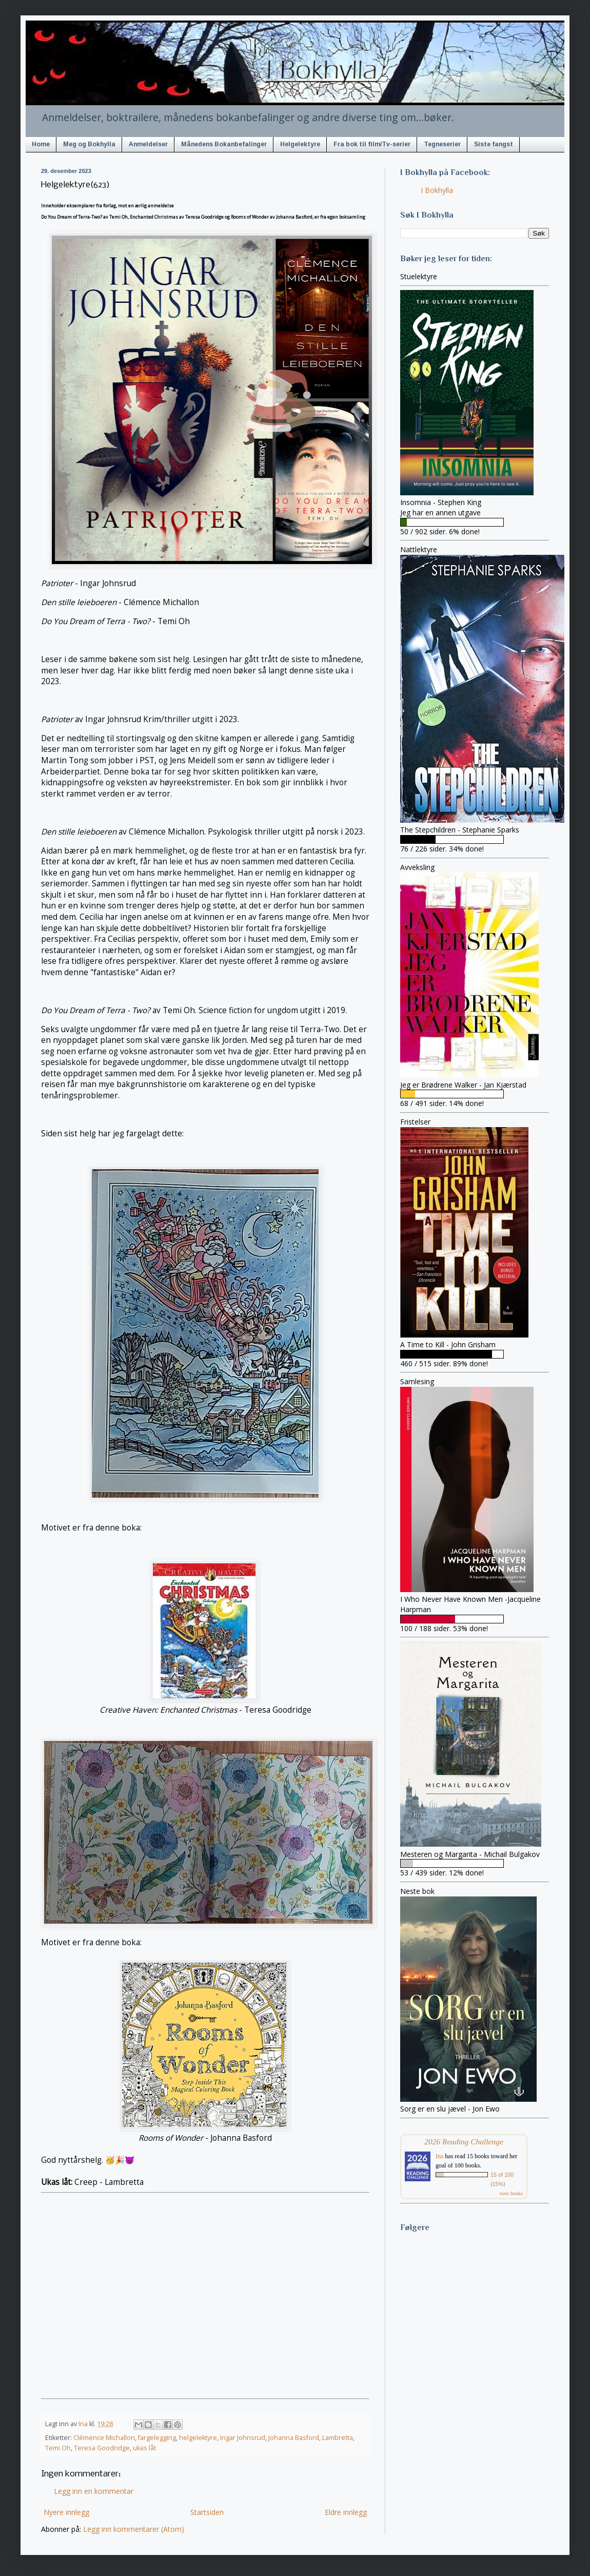 Image resolution: width=590 pixels, height=2576 pixels. I want to click on Startsiden, so click(207, 2512).